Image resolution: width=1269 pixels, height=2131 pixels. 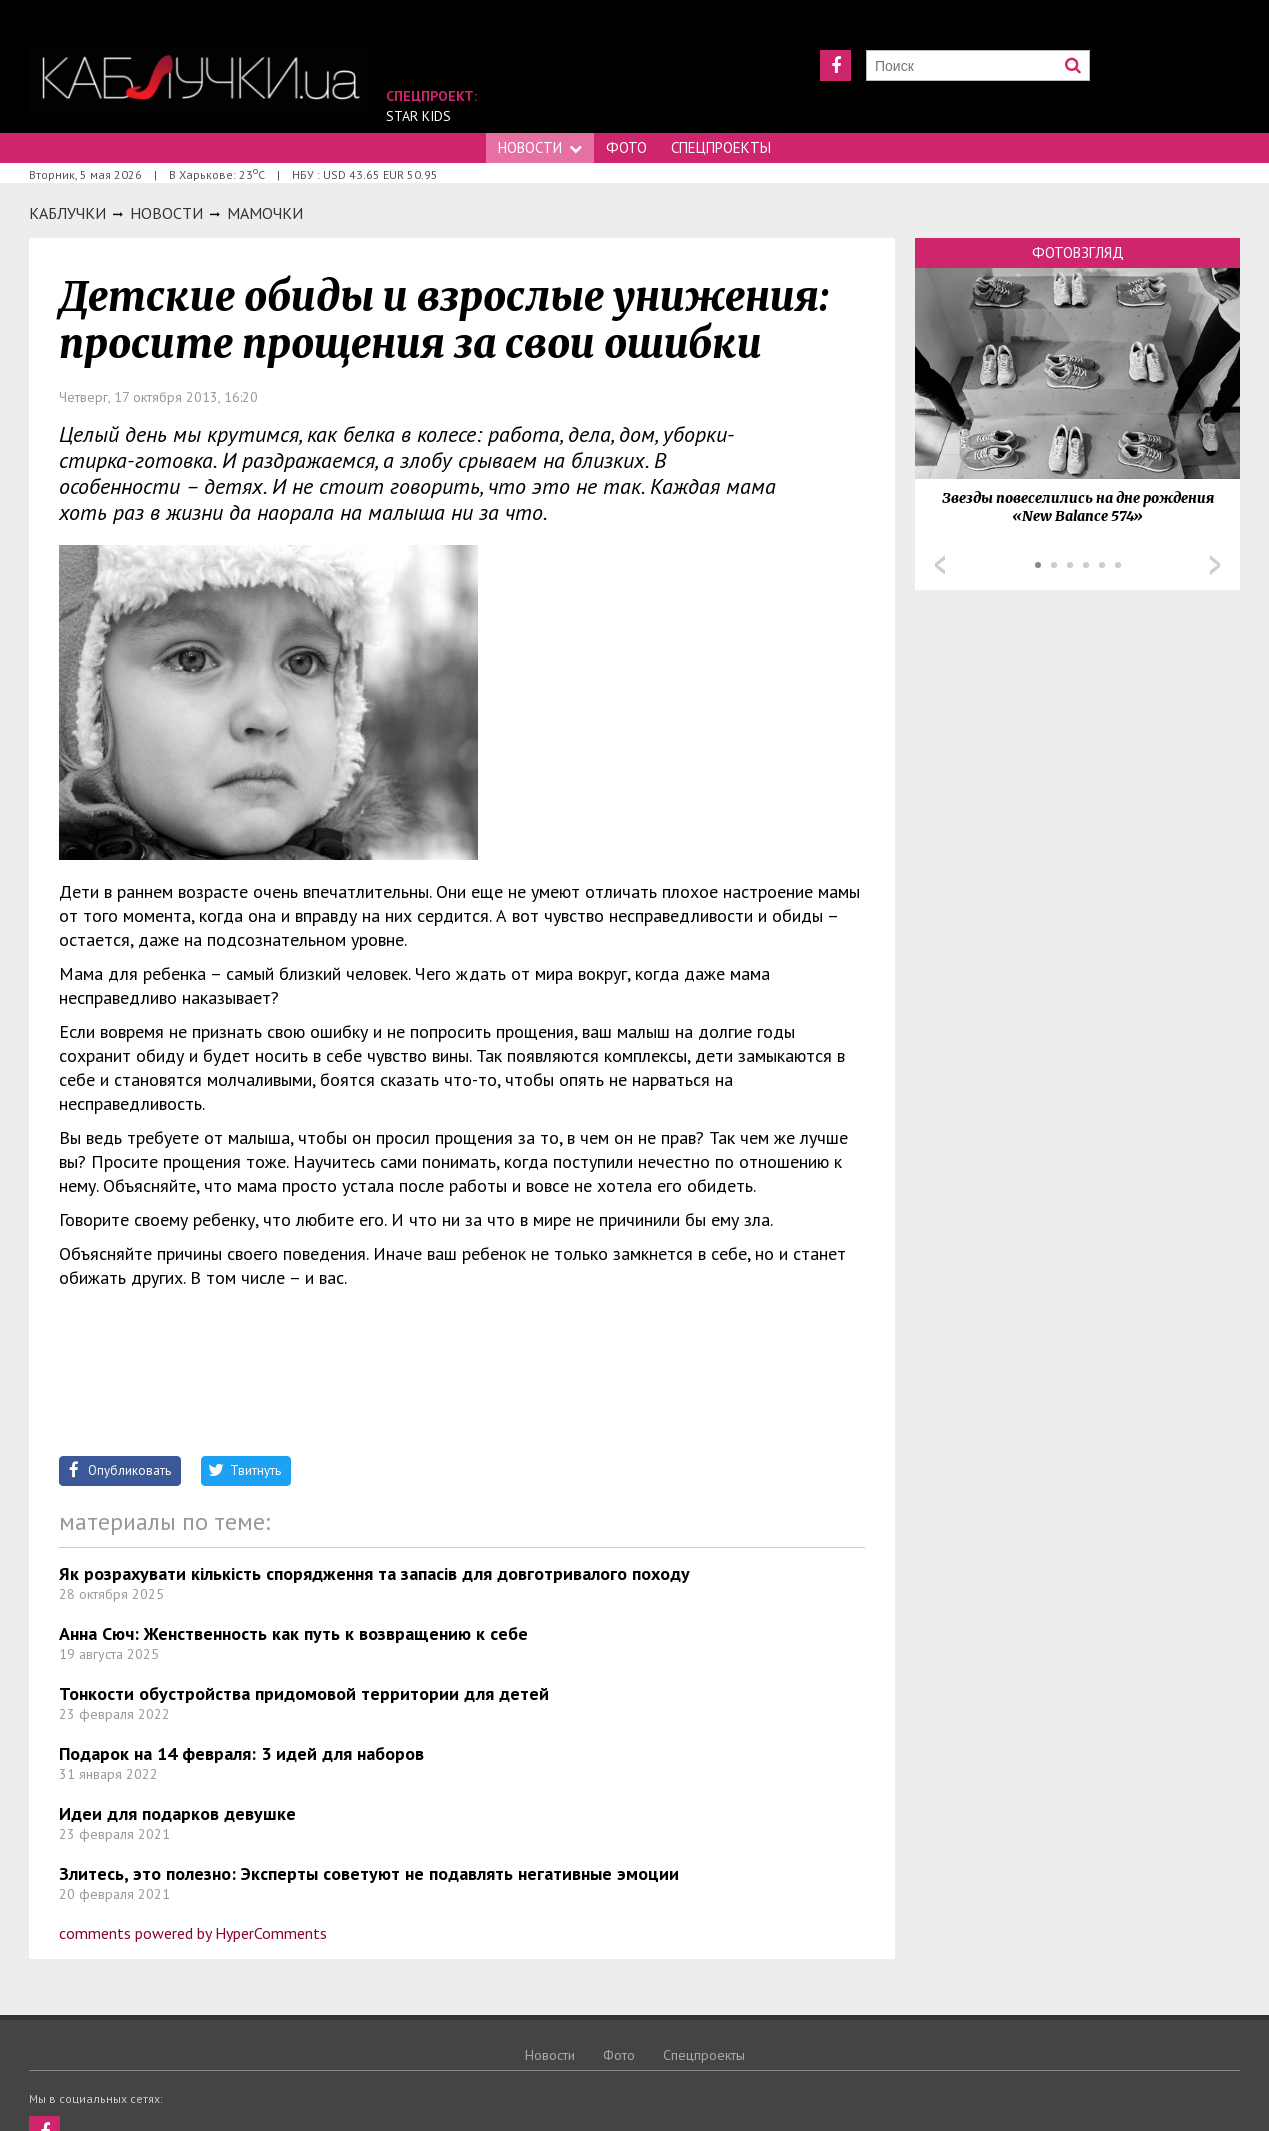 What do you see at coordinates (626, 147) in the screenshot?
I see `Фото` at bounding box center [626, 147].